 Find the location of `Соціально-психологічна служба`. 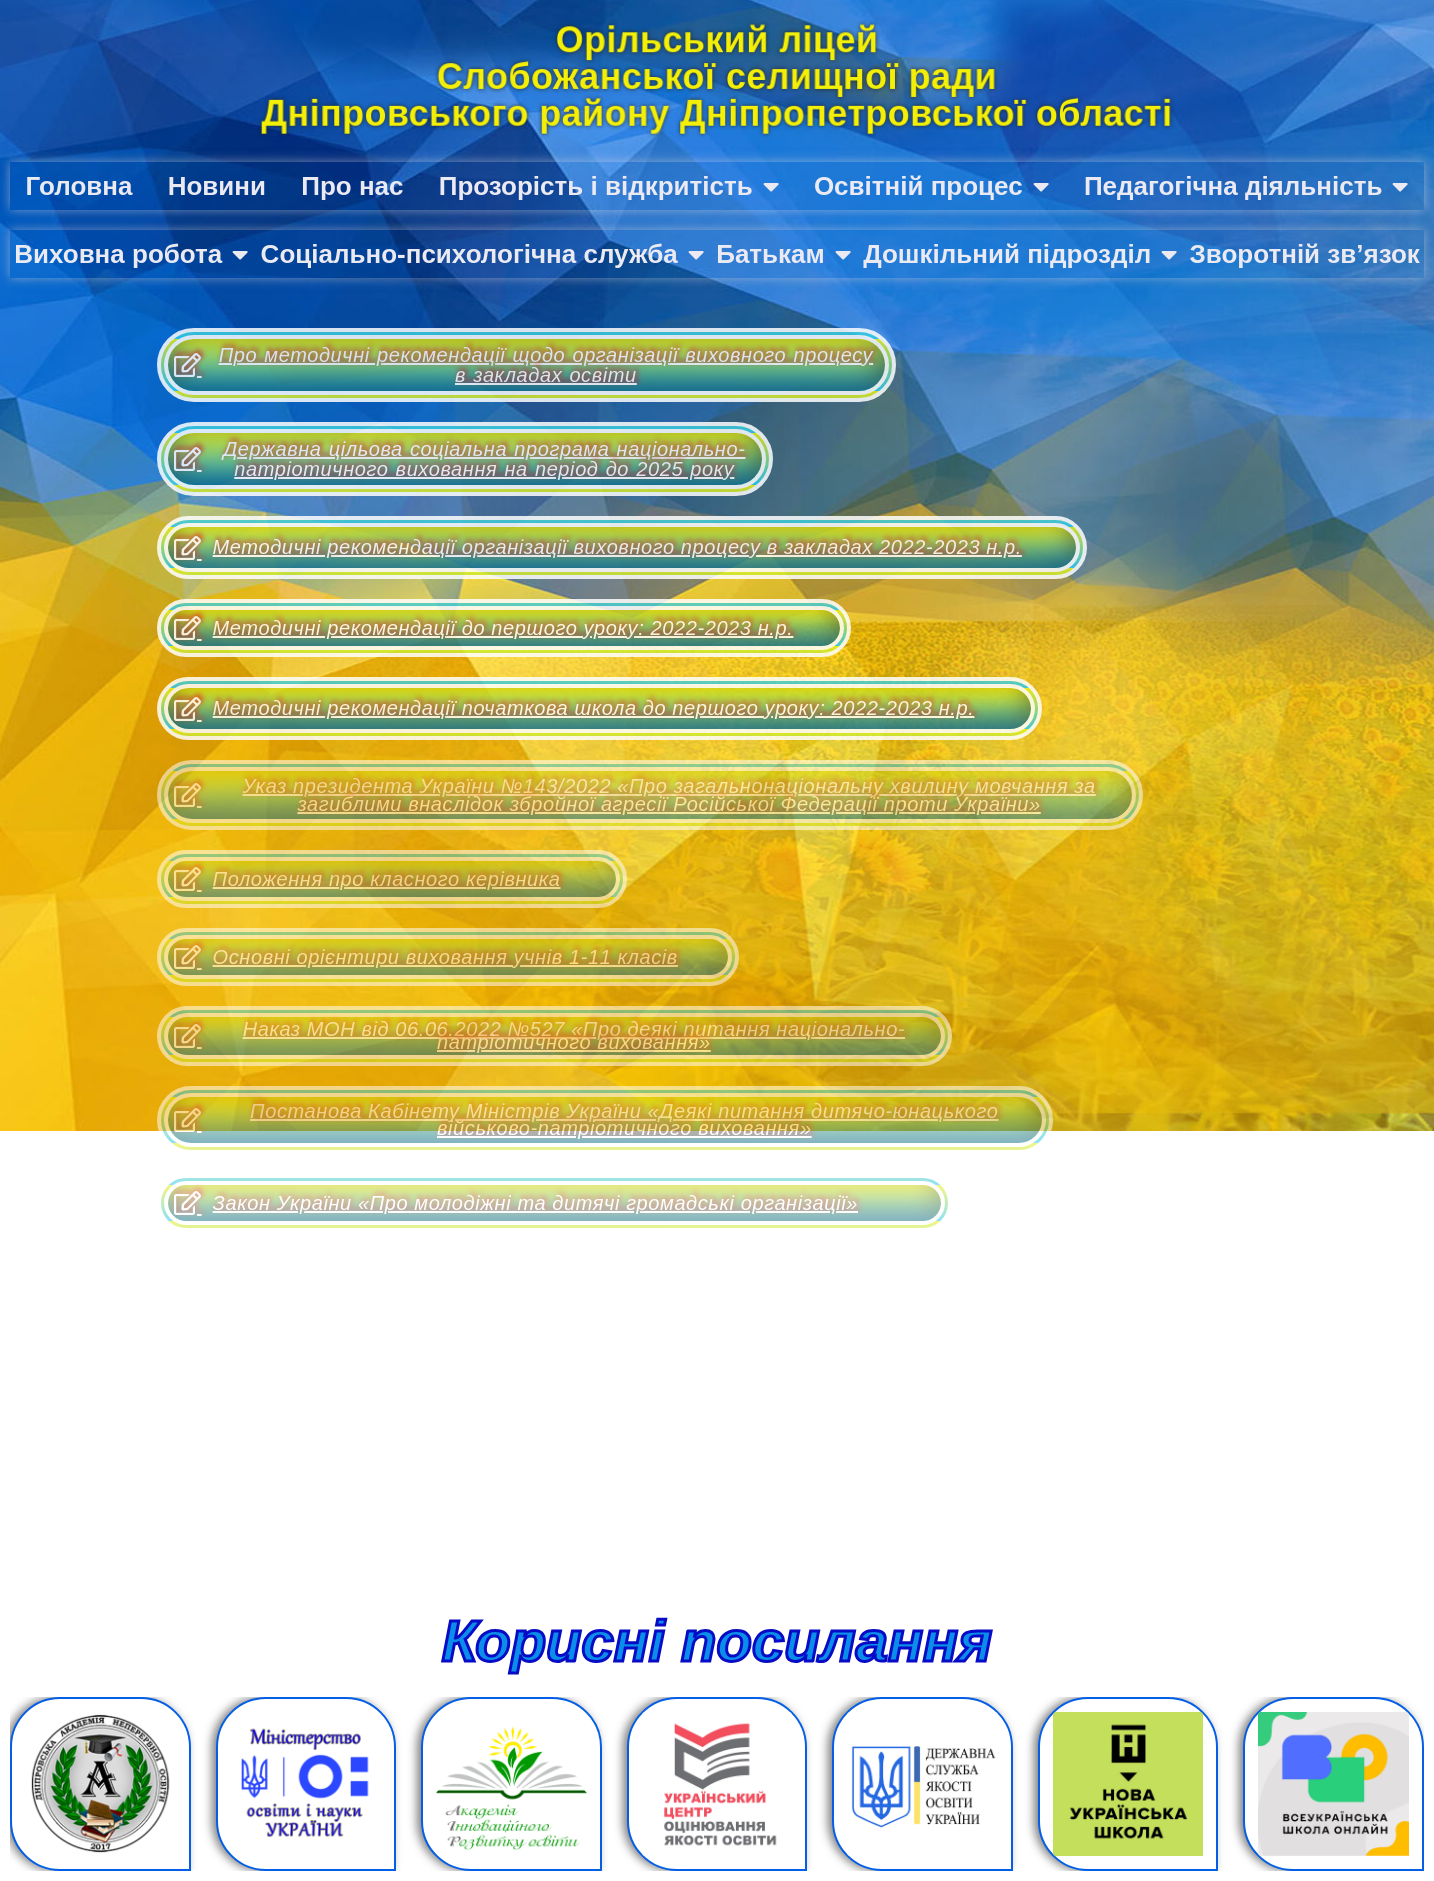

Соціально-психологічна служба is located at coordinates (482, 254).